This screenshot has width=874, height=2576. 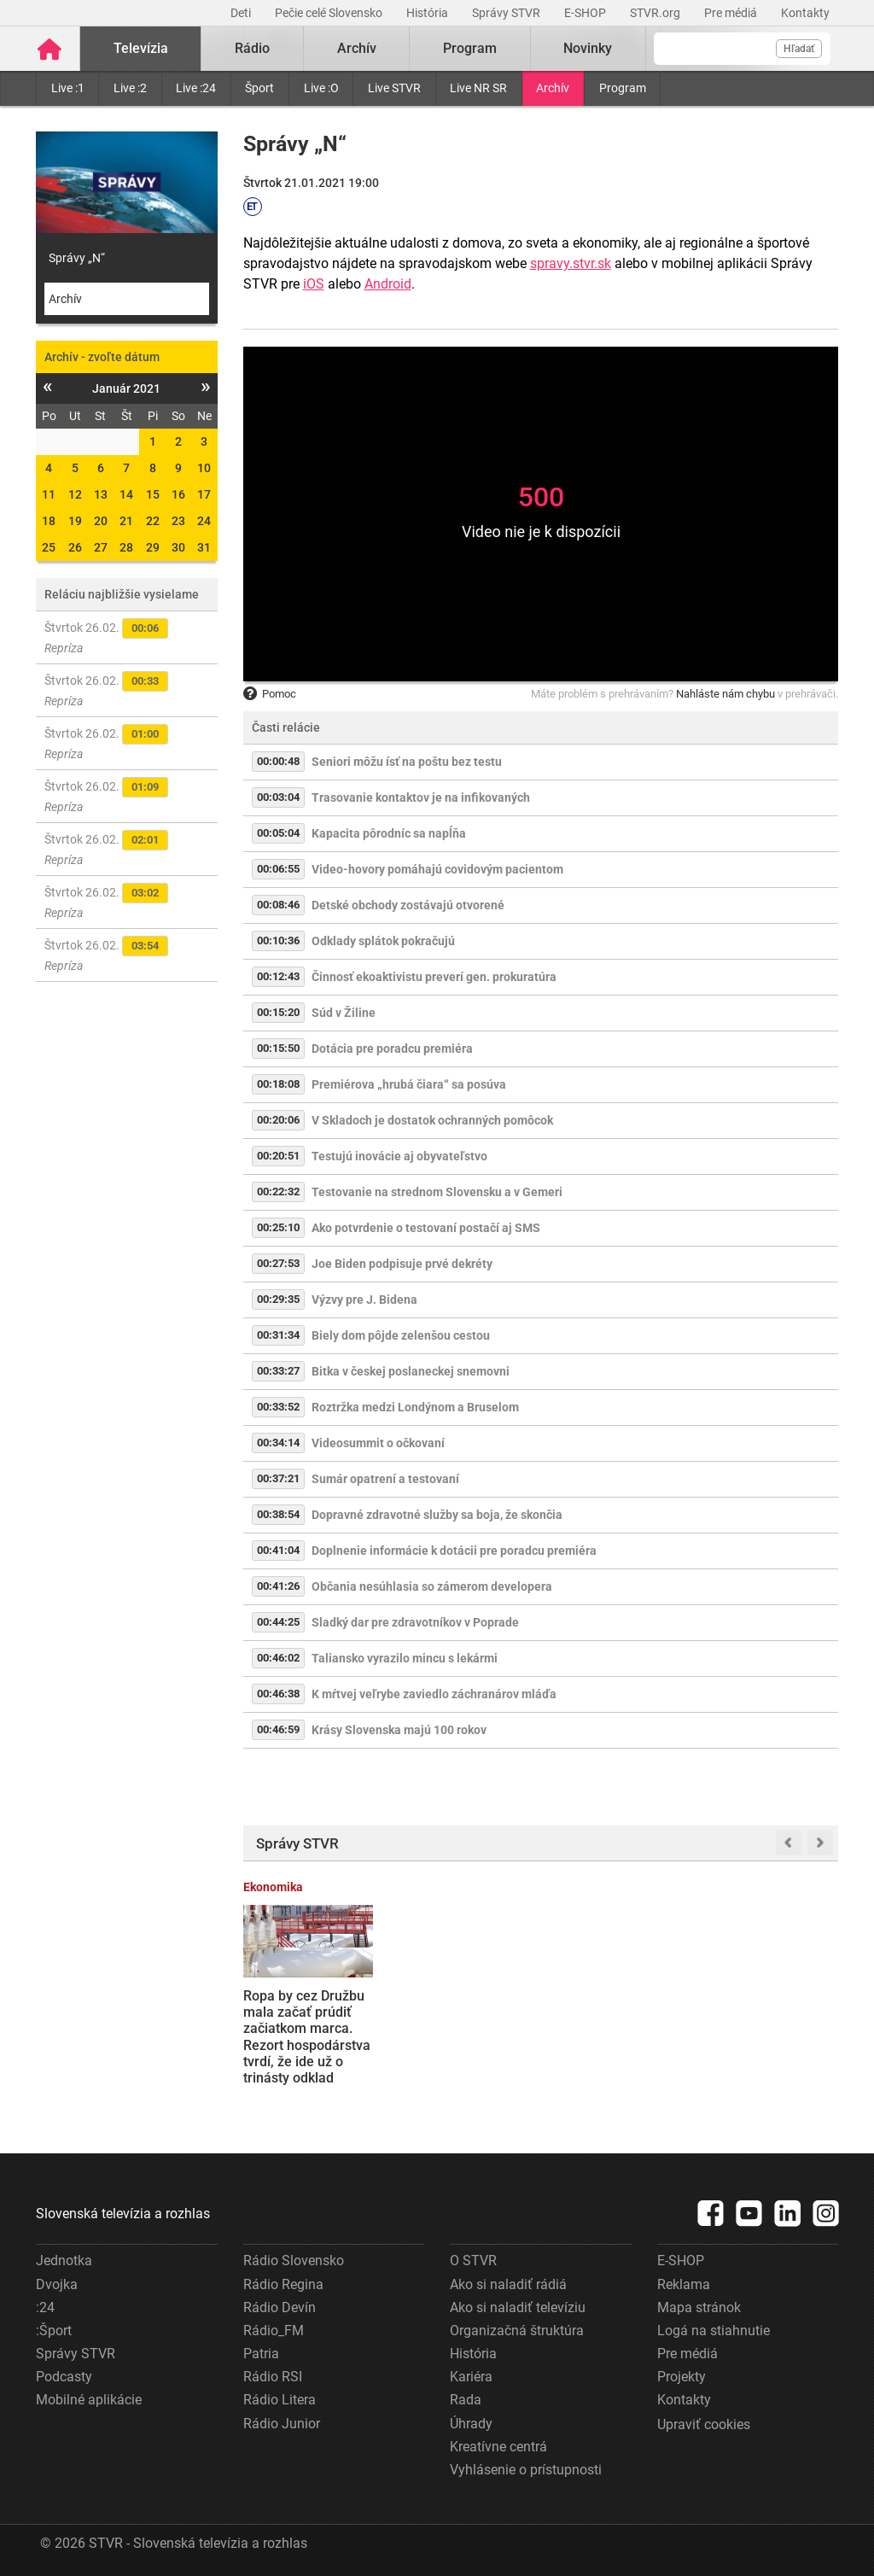 I want to click on Live :24, so click(x=196, y=88).